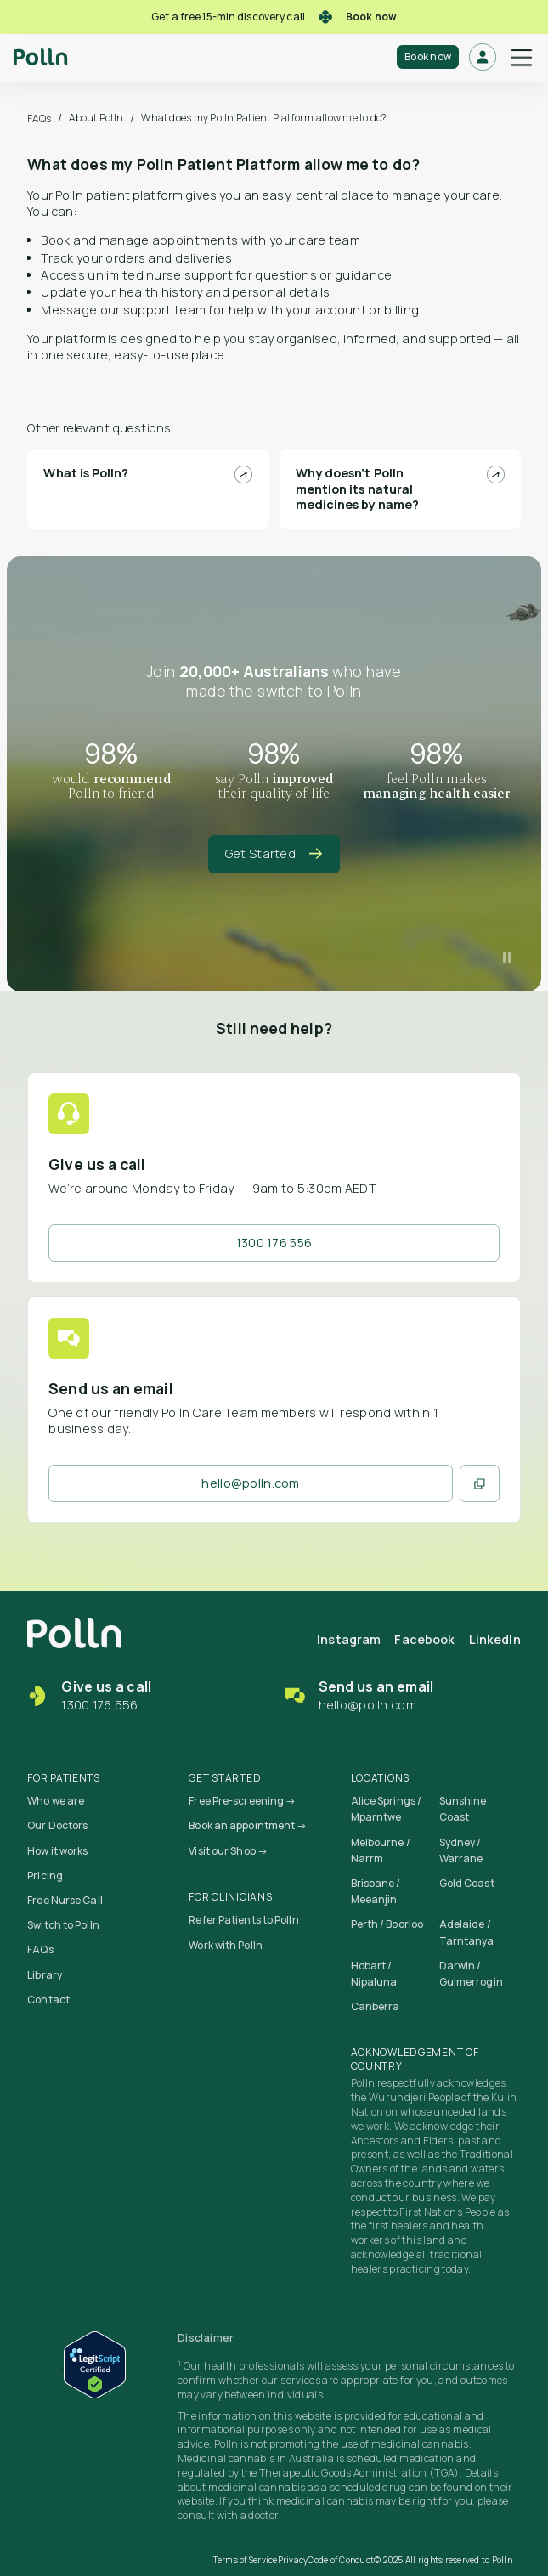 The width and height of the screenshot is (548, 2576). I want to click on Canberra, so click(375, 2006).